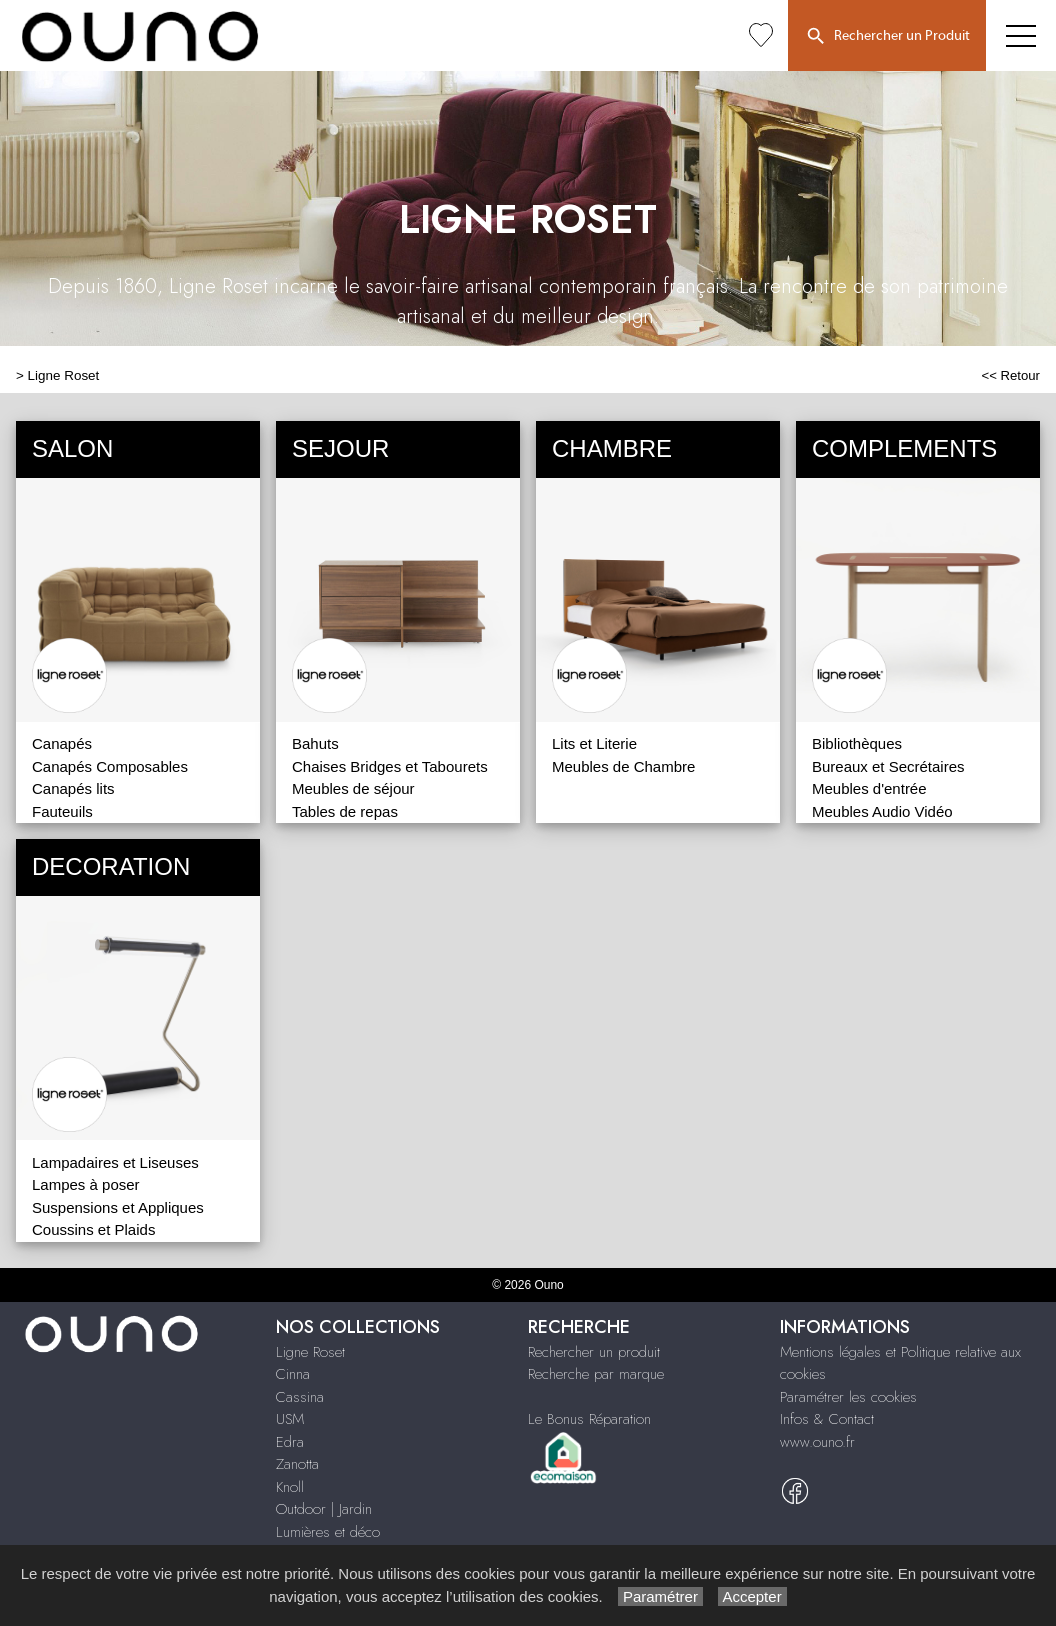 This screenshot has height=1626, width=1056. What do you see at coordinates (315, 743) in the screenshot?
I see `Bahuts` at bounding box center [315, 743].